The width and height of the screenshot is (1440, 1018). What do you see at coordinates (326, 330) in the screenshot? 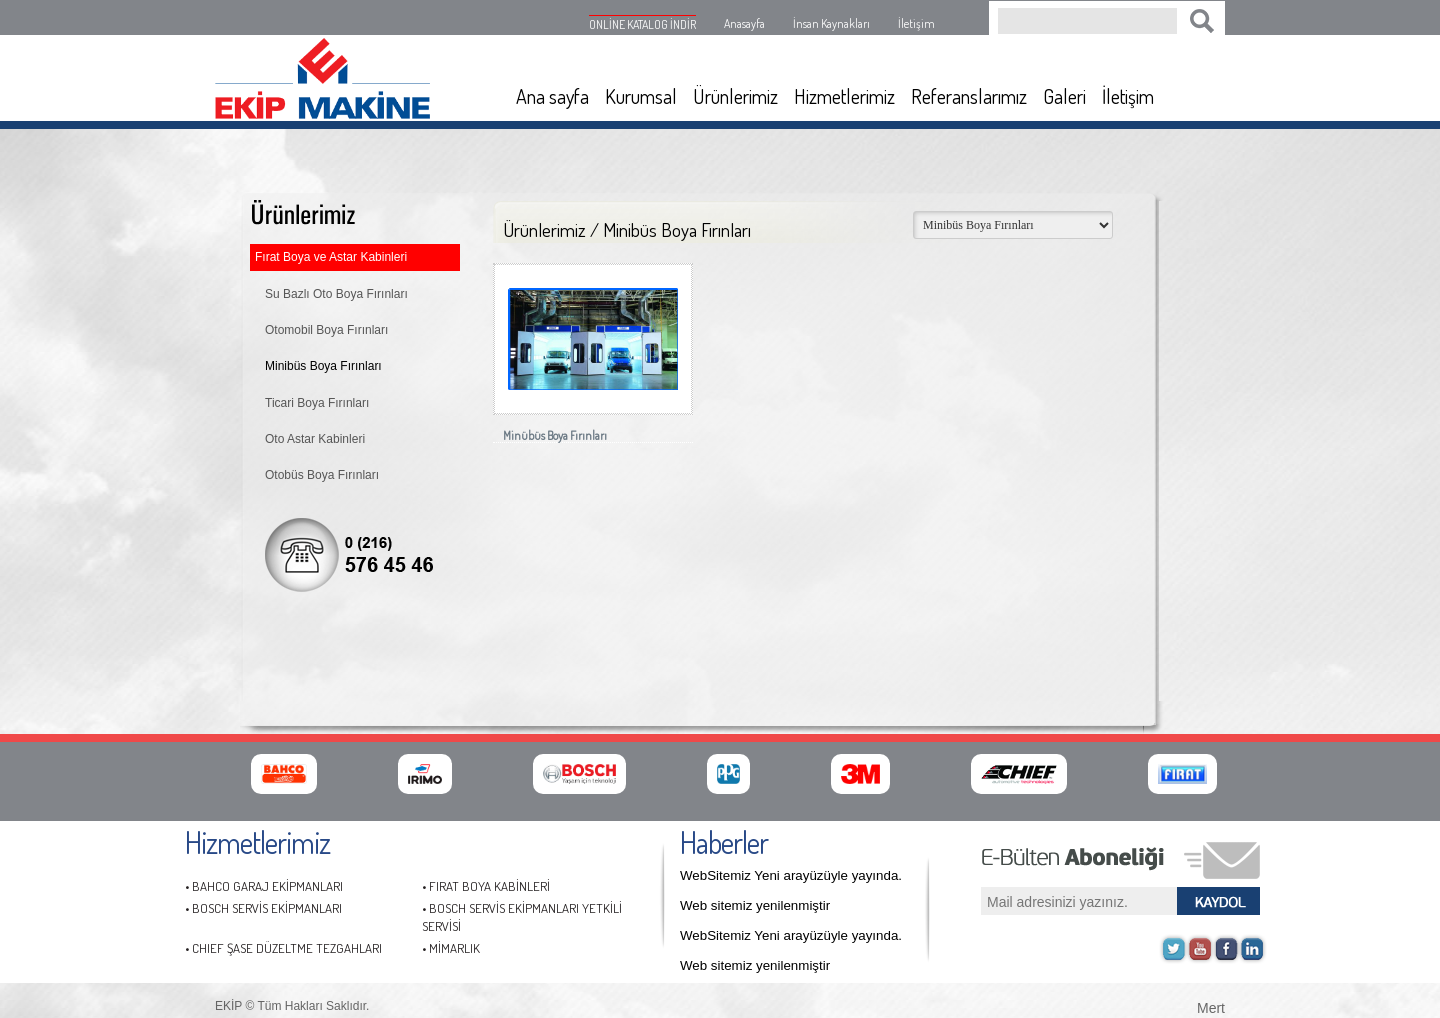
I see `Otomobil Boya Fırınları` at bounding box center [326, 330].